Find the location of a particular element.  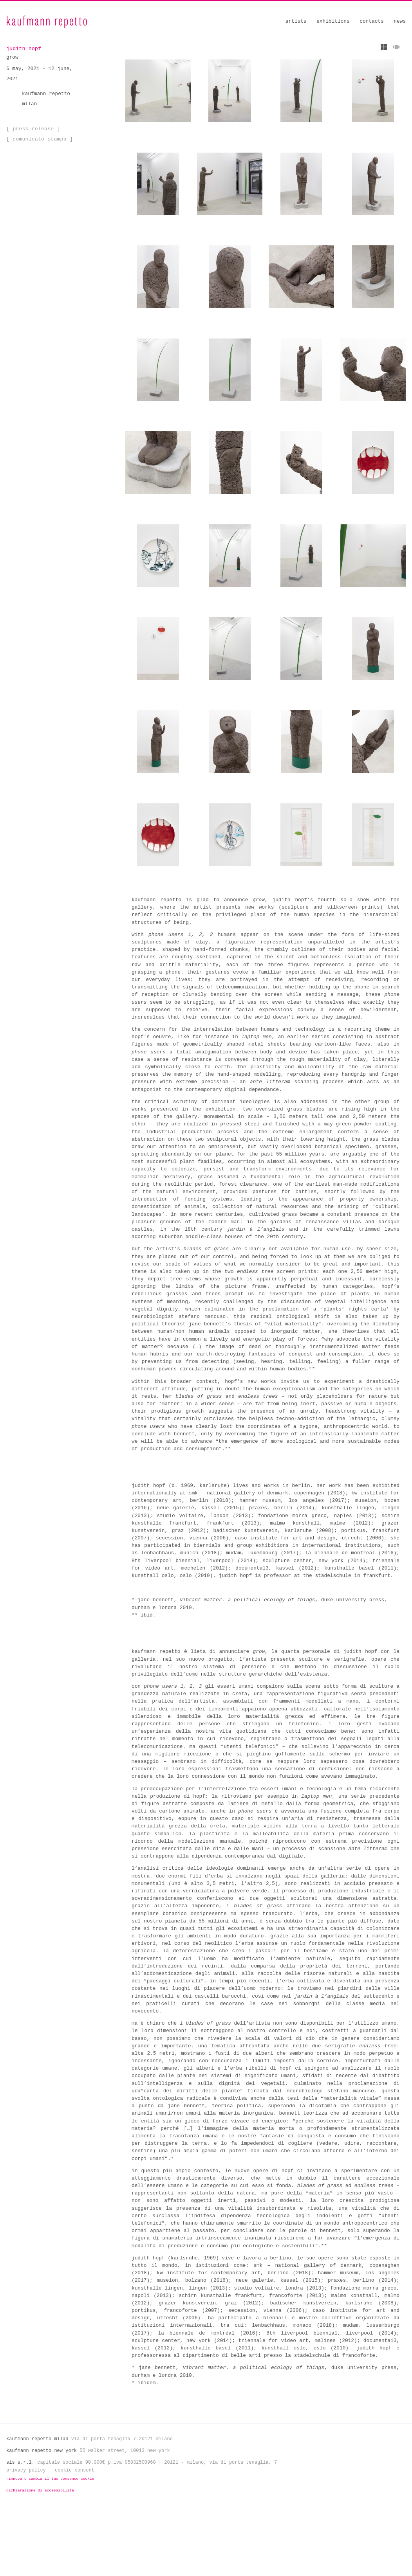

News is located at coordinates (400, 21).